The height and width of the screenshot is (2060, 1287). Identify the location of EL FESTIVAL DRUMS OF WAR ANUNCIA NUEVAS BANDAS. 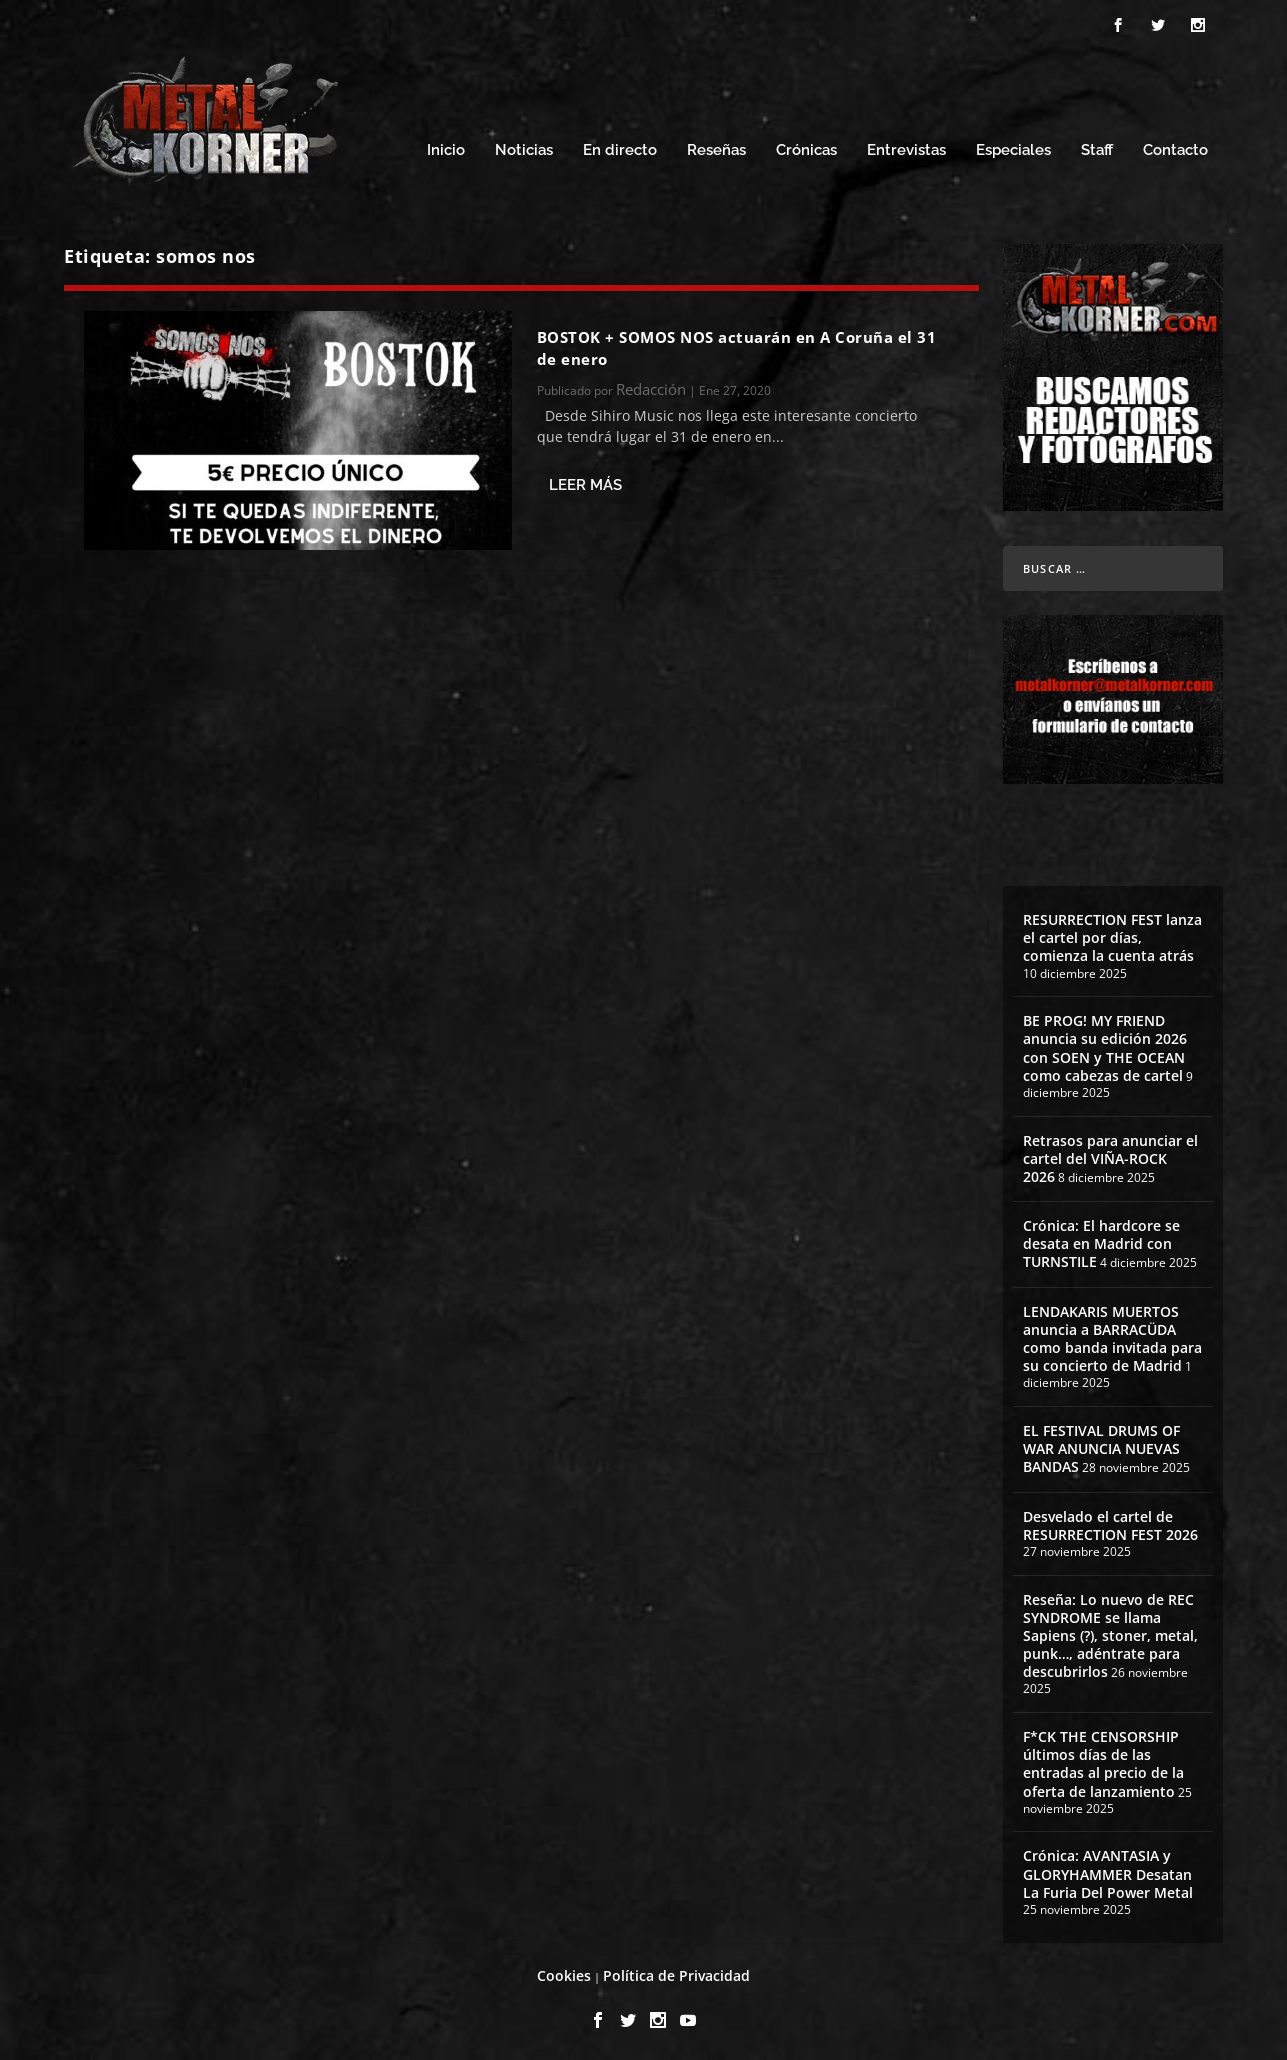
(1101, 1445).